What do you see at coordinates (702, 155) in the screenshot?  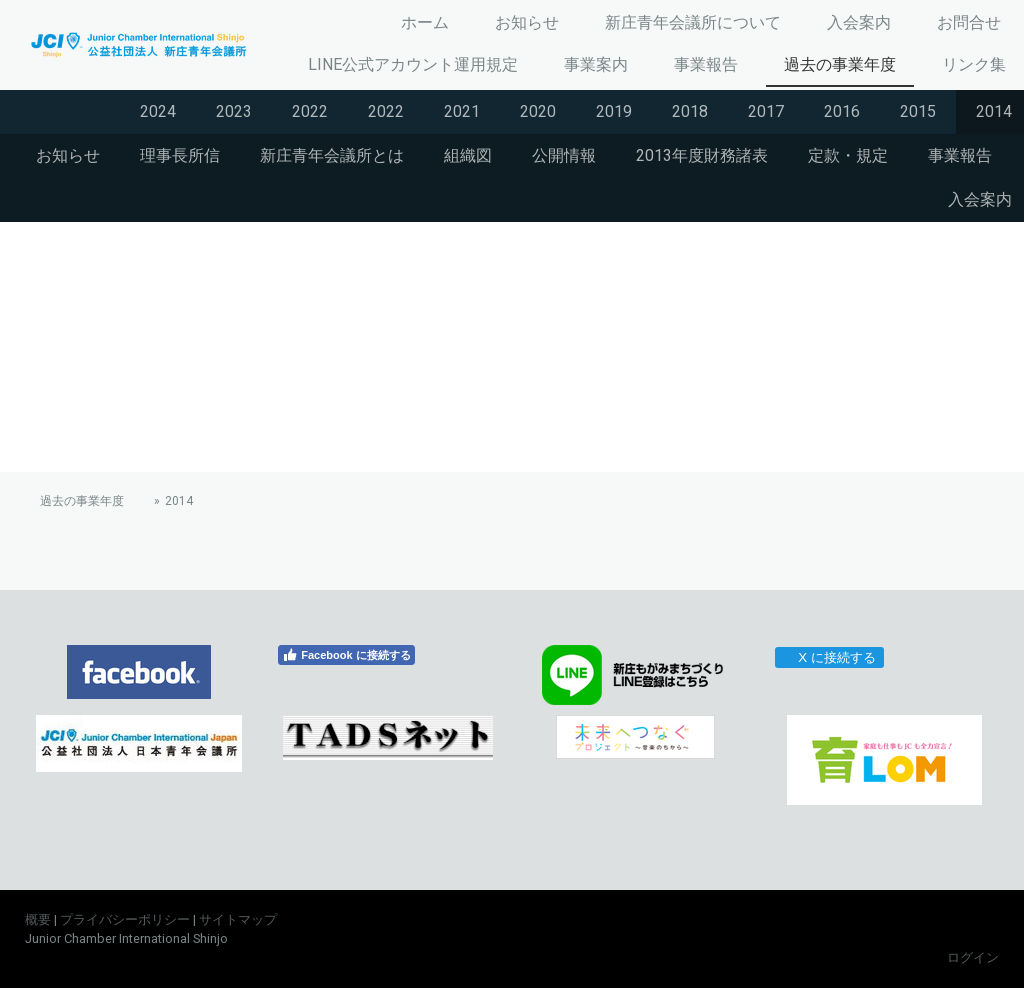 I see `2013年度財務諸表` at bounding box center [702, 155].